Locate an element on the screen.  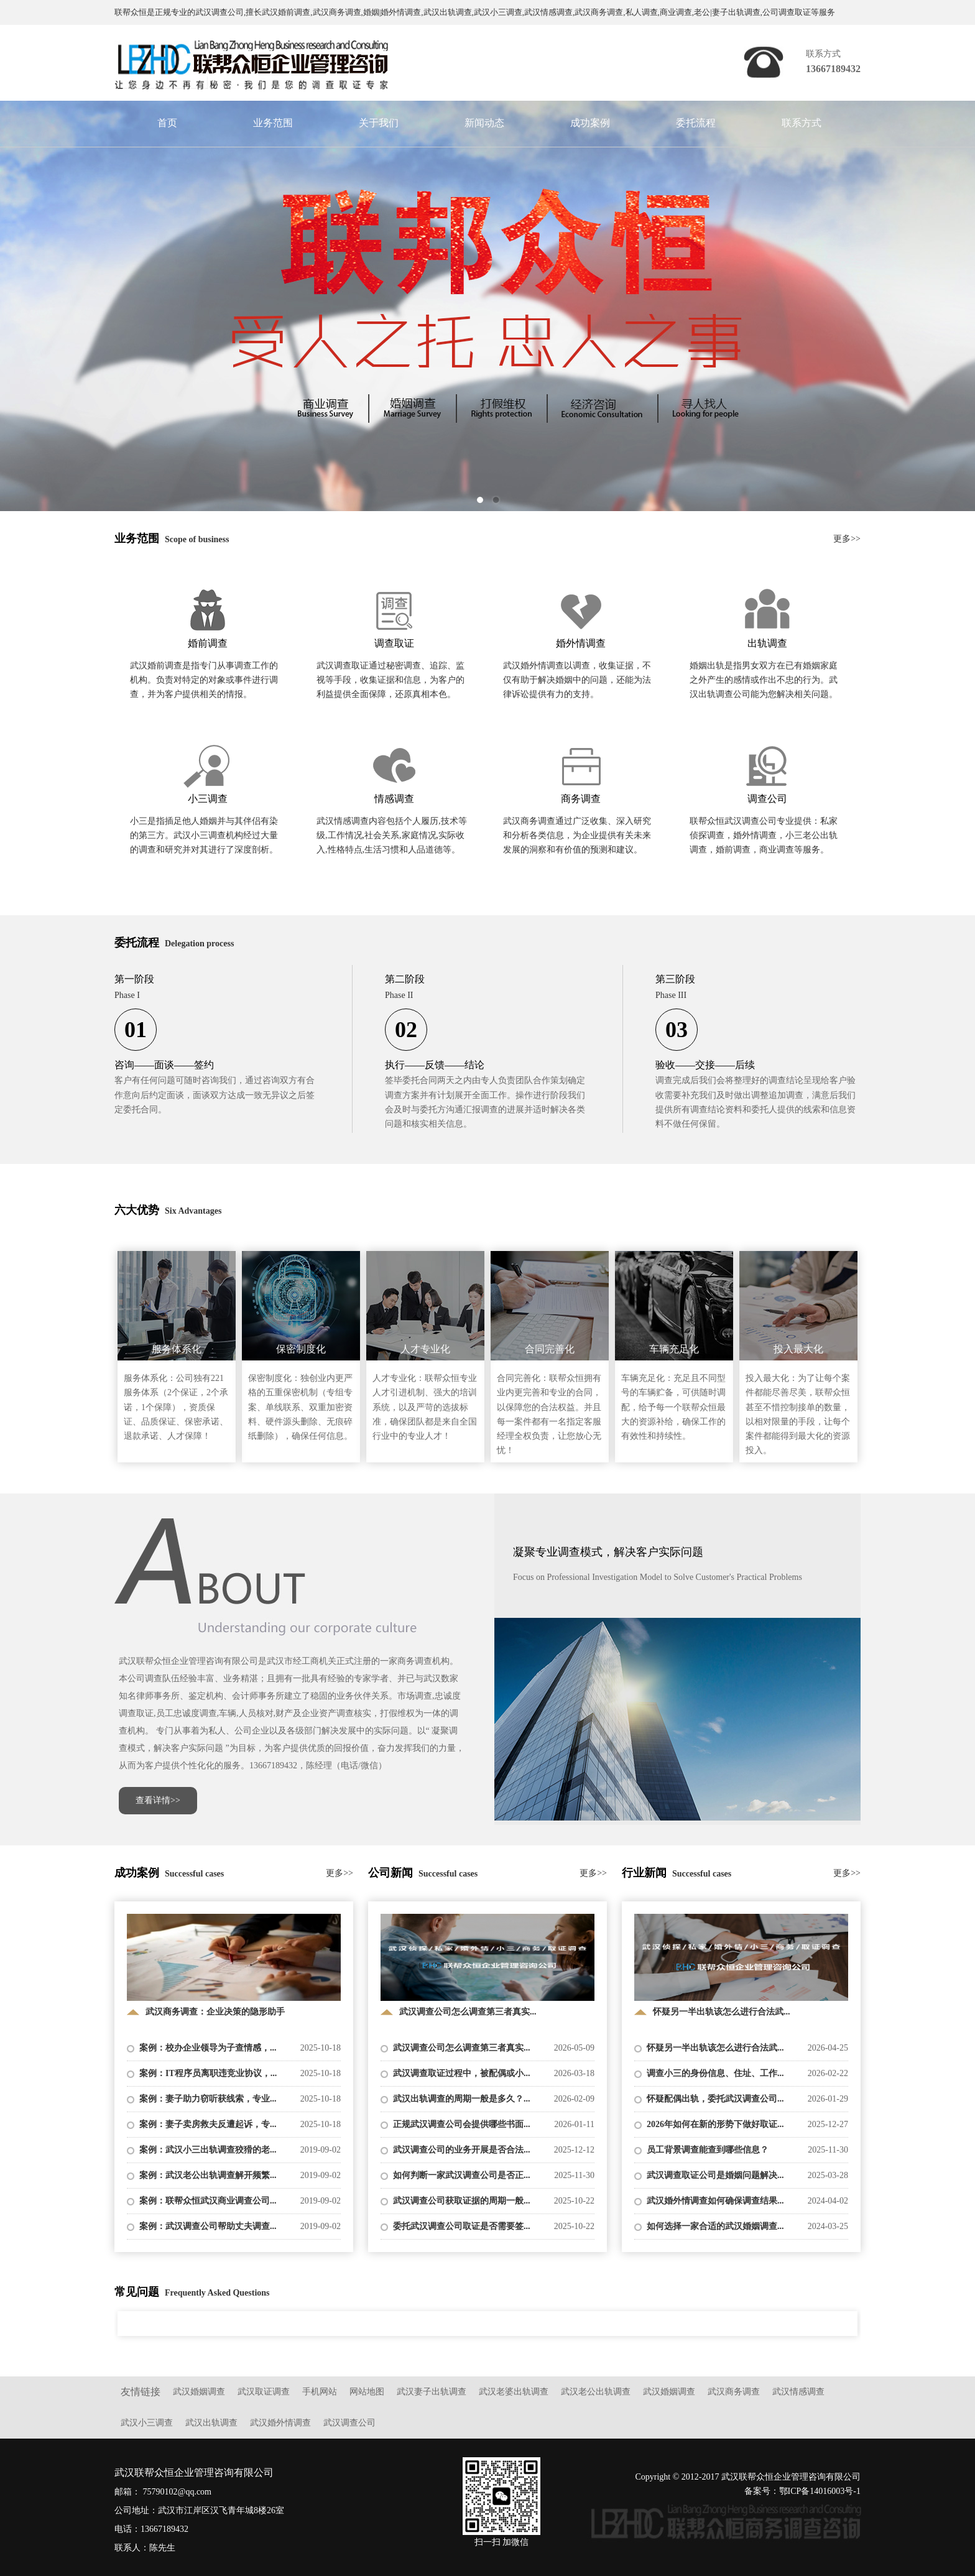
武汉婚外情调查 is located at coordinates (280, 2422).